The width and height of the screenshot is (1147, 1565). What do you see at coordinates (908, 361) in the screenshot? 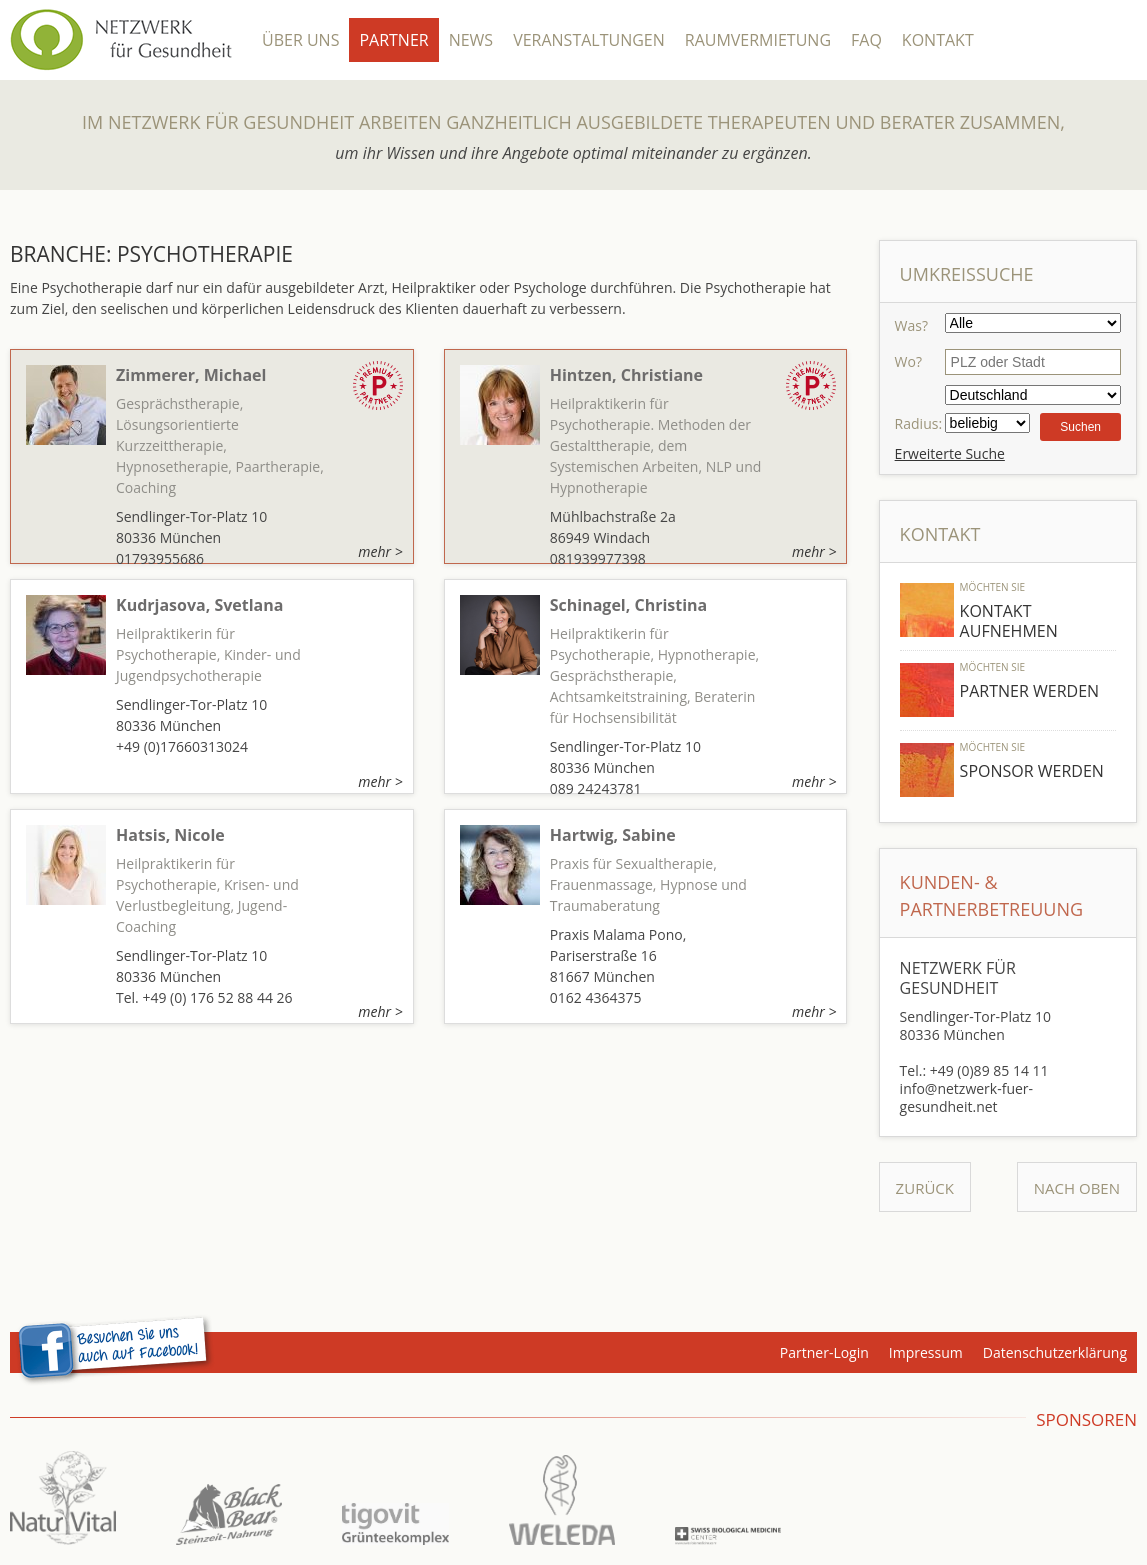
I see `Wo?` at bounding box center [908, 361].